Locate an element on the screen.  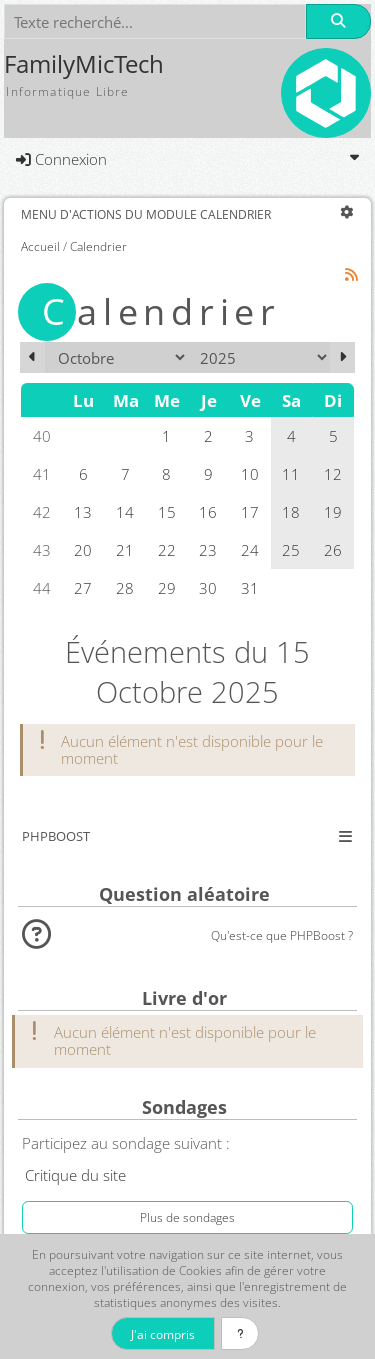
22 is located at coordinates (167, 550).